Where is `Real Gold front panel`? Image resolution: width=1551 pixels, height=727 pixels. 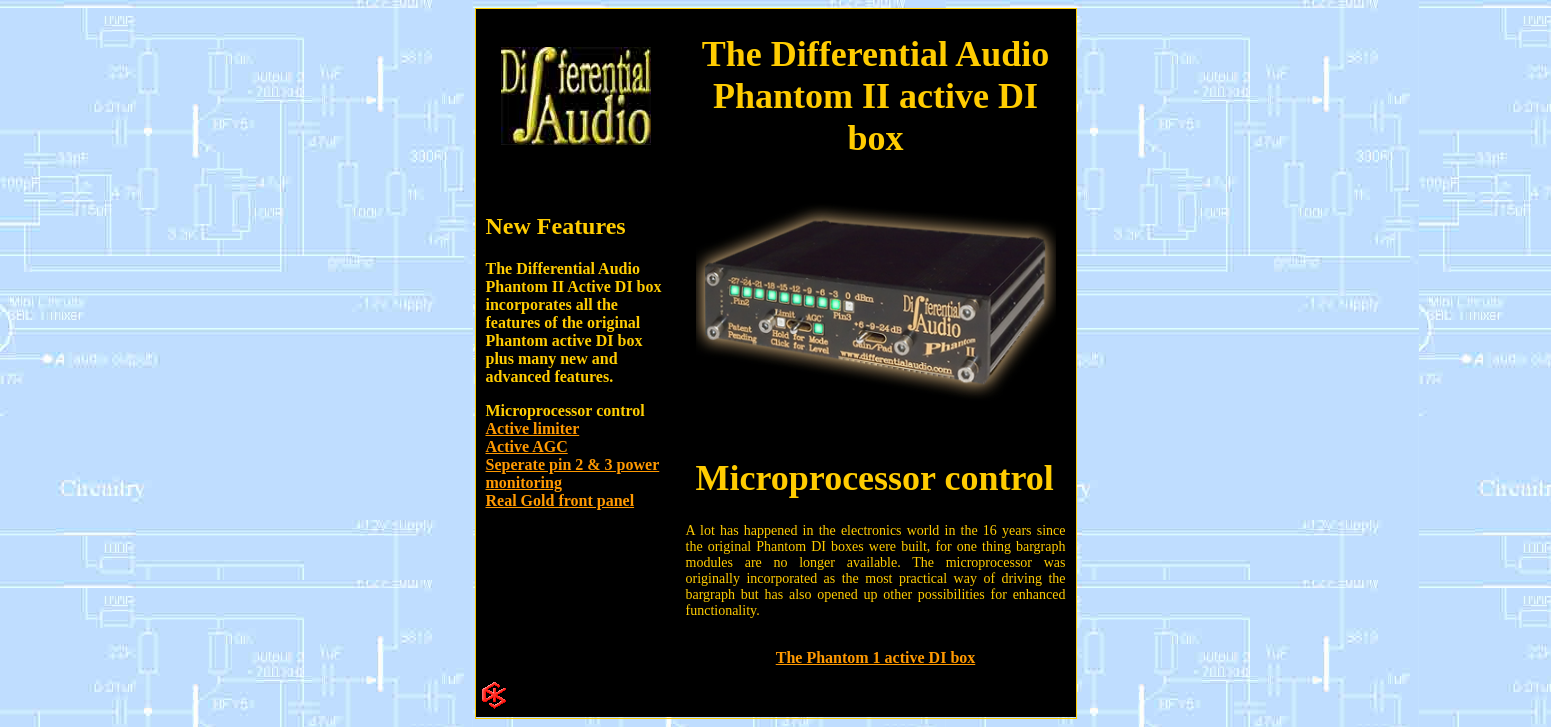
Real Gold front panel is located at coordinates (560, 500).